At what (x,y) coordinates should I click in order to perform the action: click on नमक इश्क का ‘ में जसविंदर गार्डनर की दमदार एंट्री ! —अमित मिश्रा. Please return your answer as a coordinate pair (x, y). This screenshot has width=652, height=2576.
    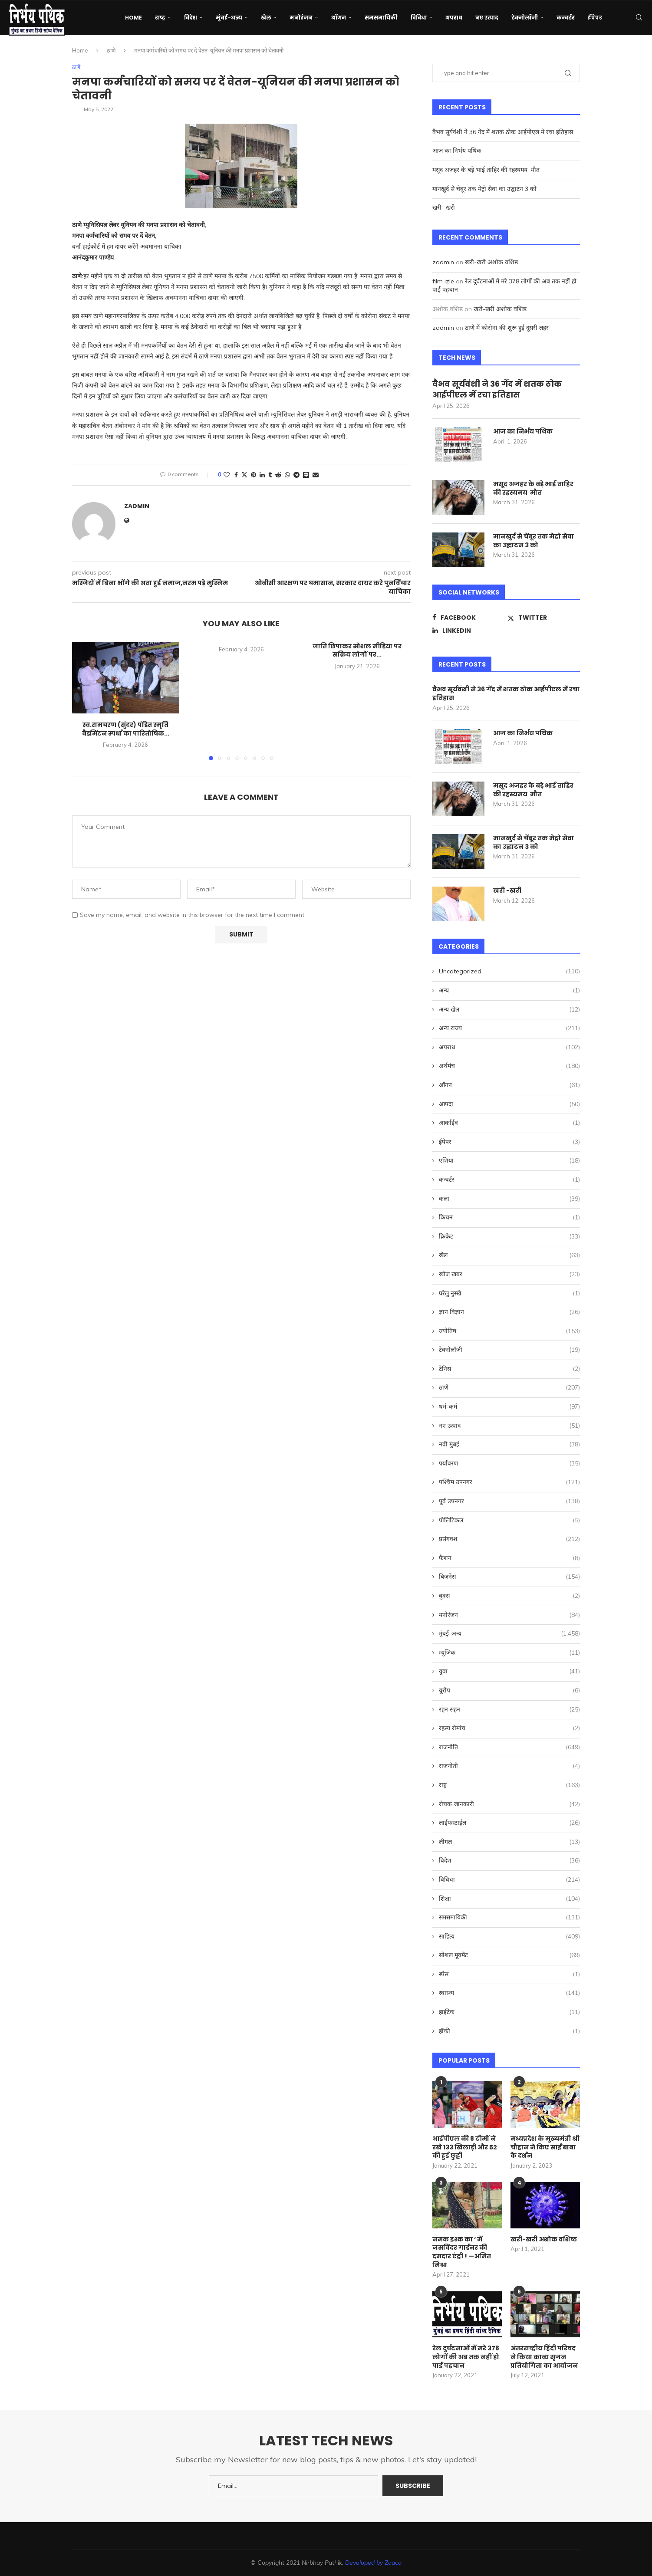
    Looking at the image, I should click on (461, 2252).